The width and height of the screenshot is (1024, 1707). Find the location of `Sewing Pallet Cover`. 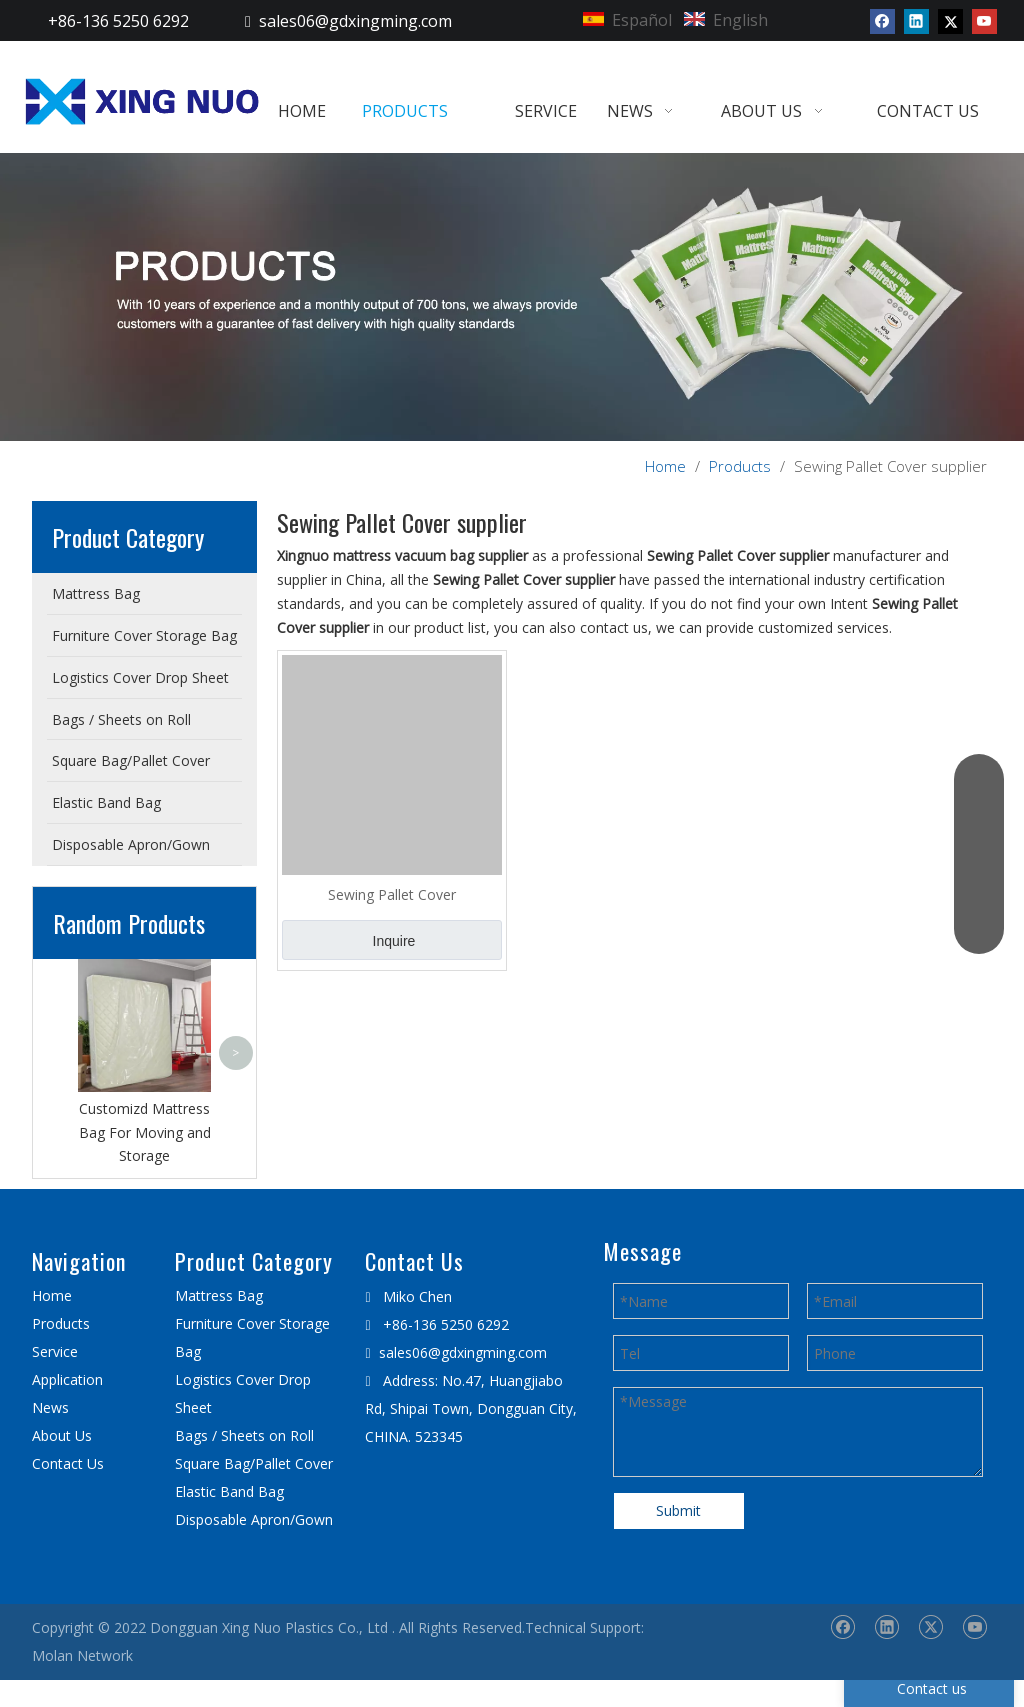

Sewing Pallet Cover is located at coordinates (392, 894).